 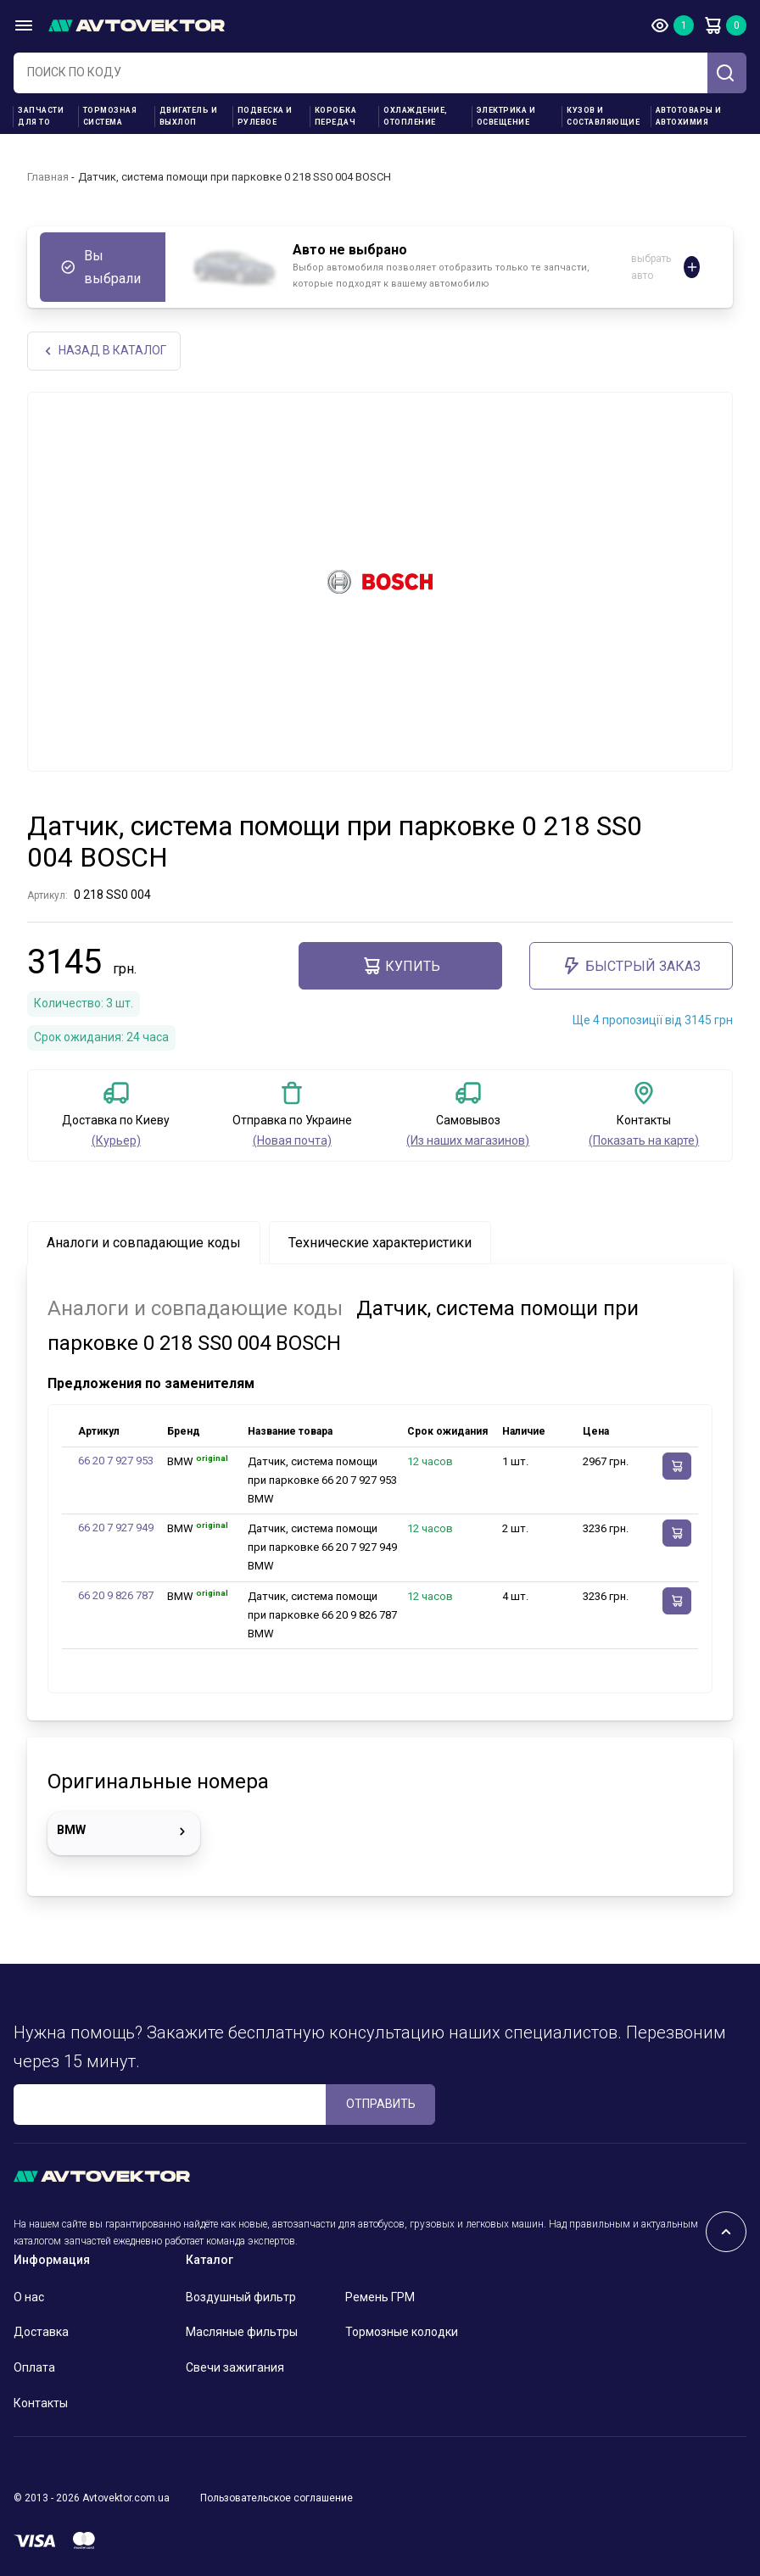 What do you see at coordinates (241, 2297) in the screenshot?
I see `Воздушный фильтр` at bounding box center [241, 2297].